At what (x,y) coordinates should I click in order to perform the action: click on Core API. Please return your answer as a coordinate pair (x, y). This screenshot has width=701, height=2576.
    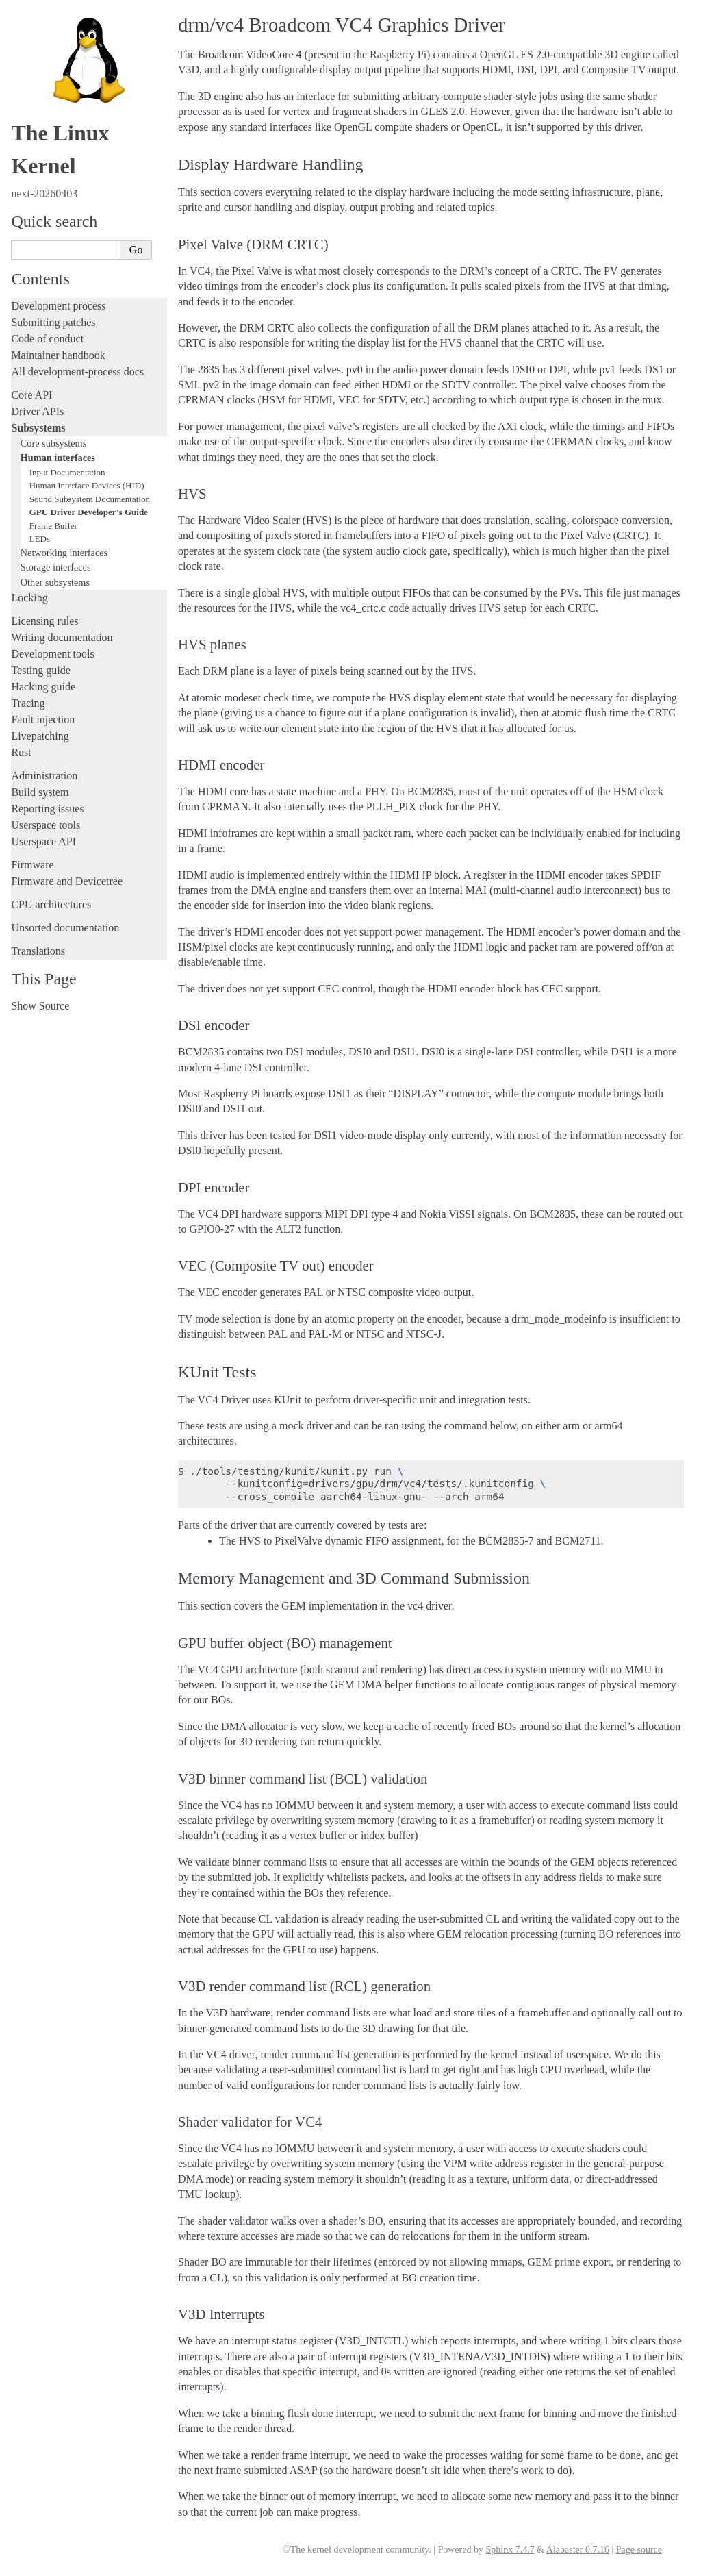
    Looking at the image, I should click on (31, 395).